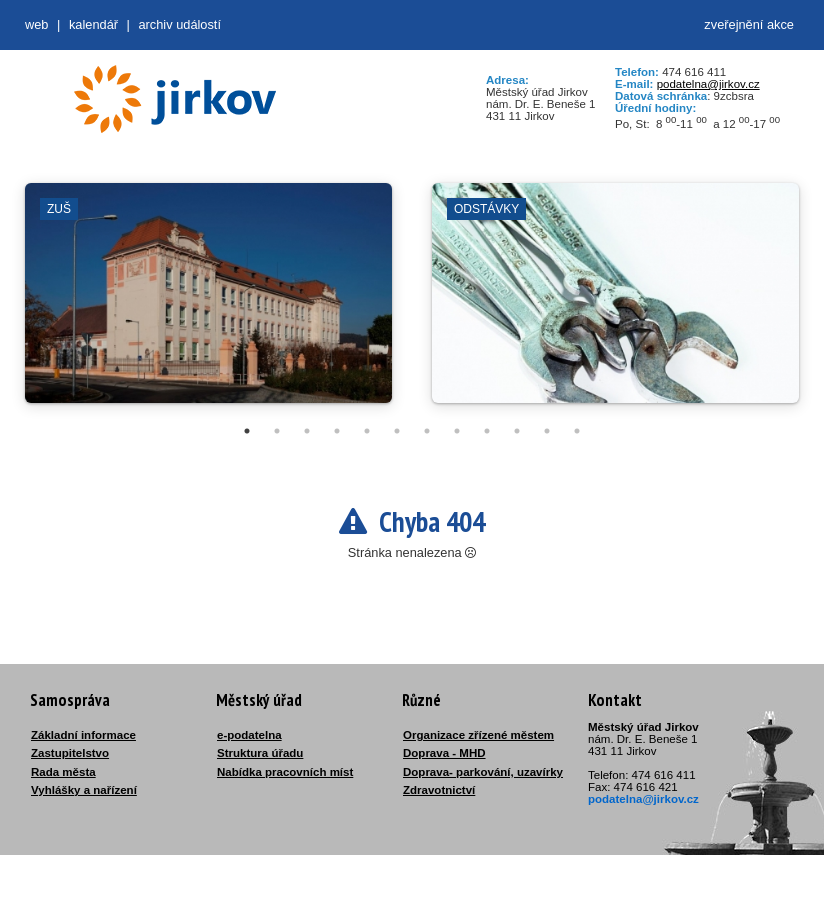 Image resolution: width=824 pixels, height=911 pixels. I want to click on Základní informace, so click(83, 735).